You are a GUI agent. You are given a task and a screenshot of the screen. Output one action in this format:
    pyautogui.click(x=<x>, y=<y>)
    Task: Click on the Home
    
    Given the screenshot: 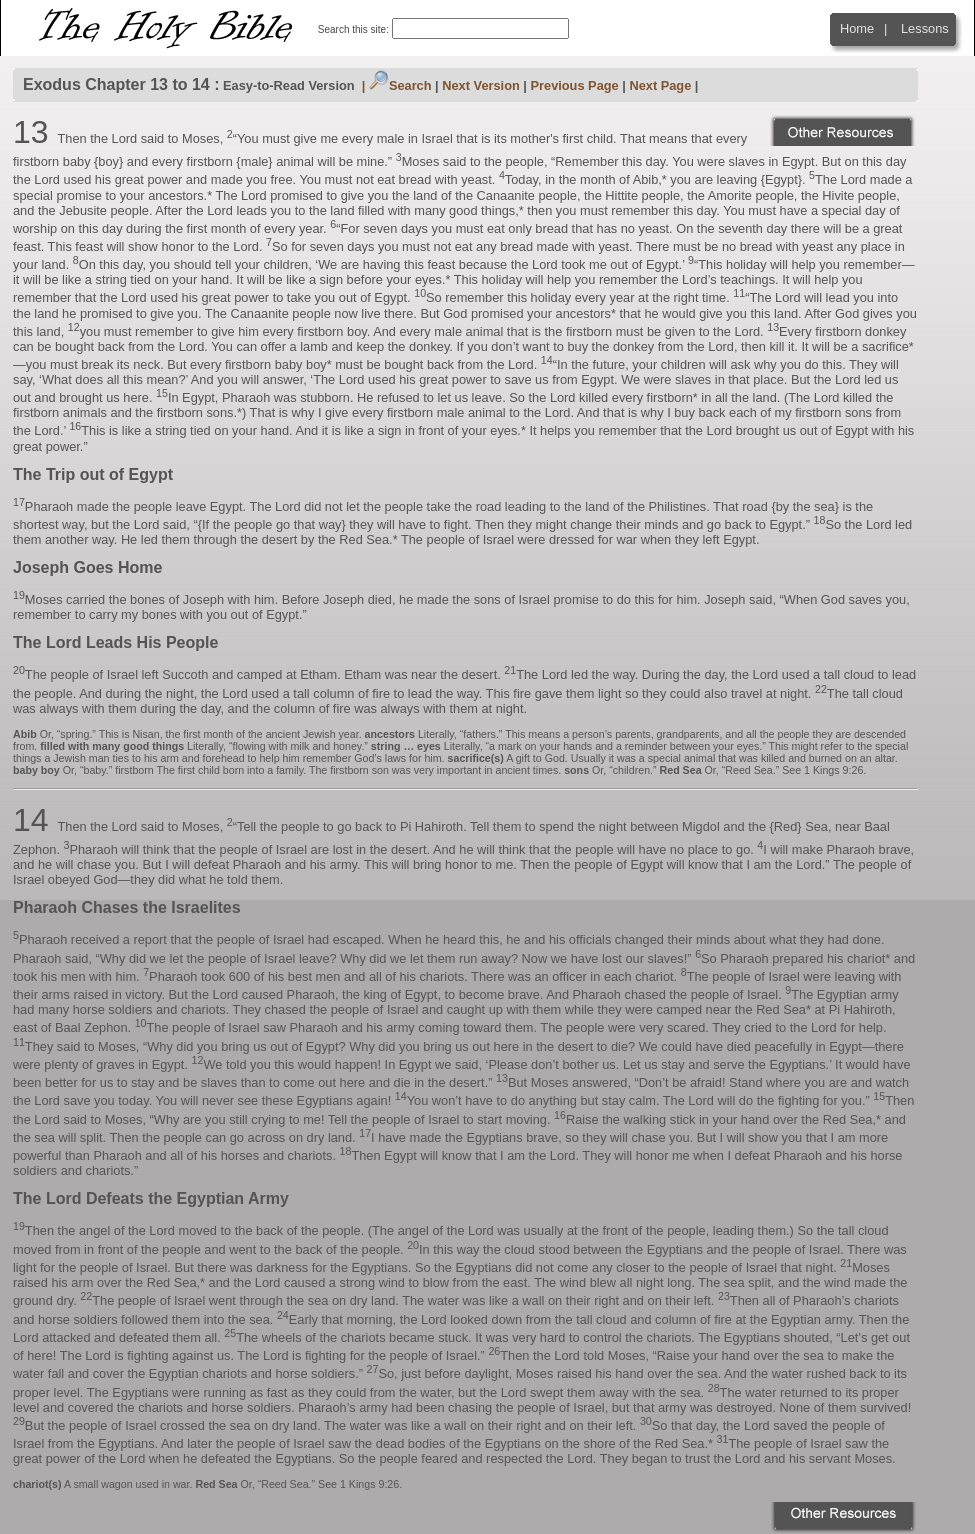 What is the action you would take?
    pyautogui.click(x=857, y=28)
    